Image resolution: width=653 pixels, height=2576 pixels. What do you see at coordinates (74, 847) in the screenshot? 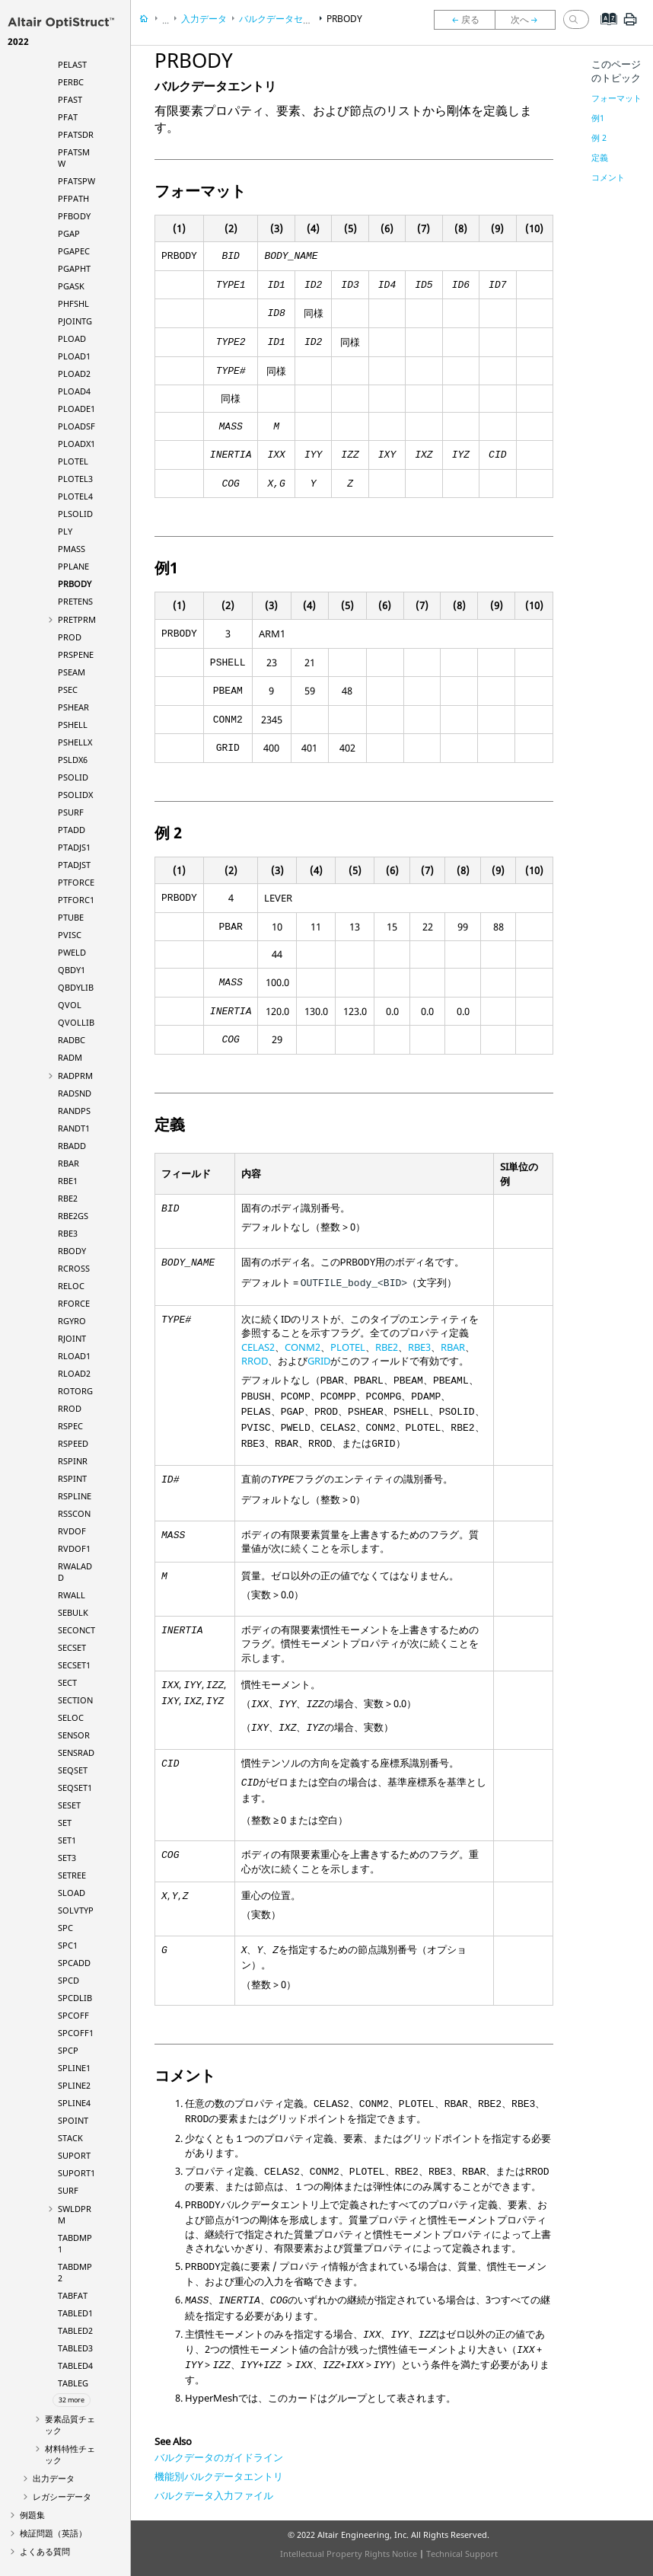
I see `PTADJS1` at bounding box center [74, 847].